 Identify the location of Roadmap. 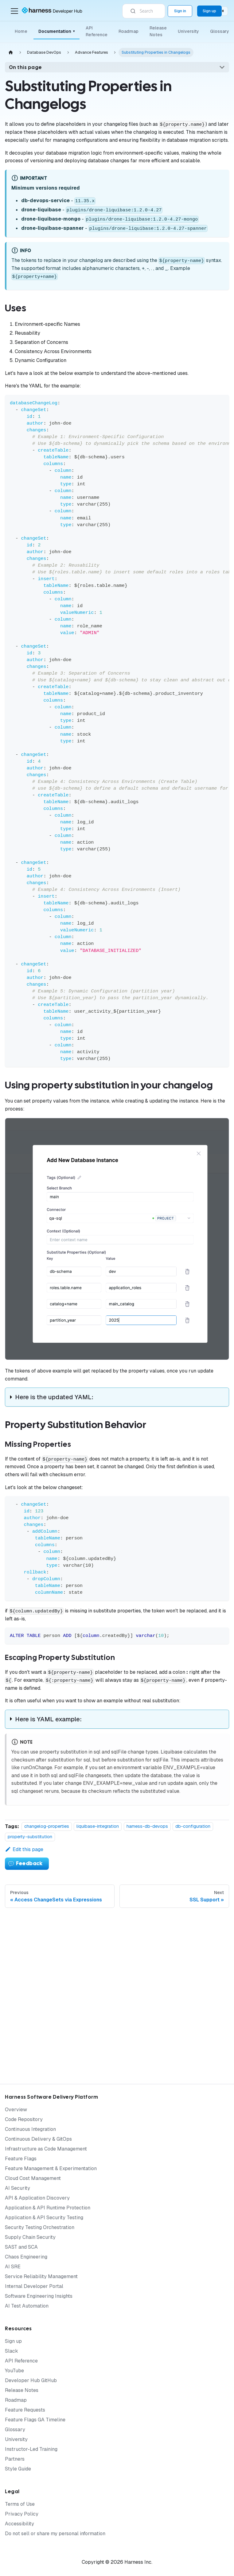
(128, 31).